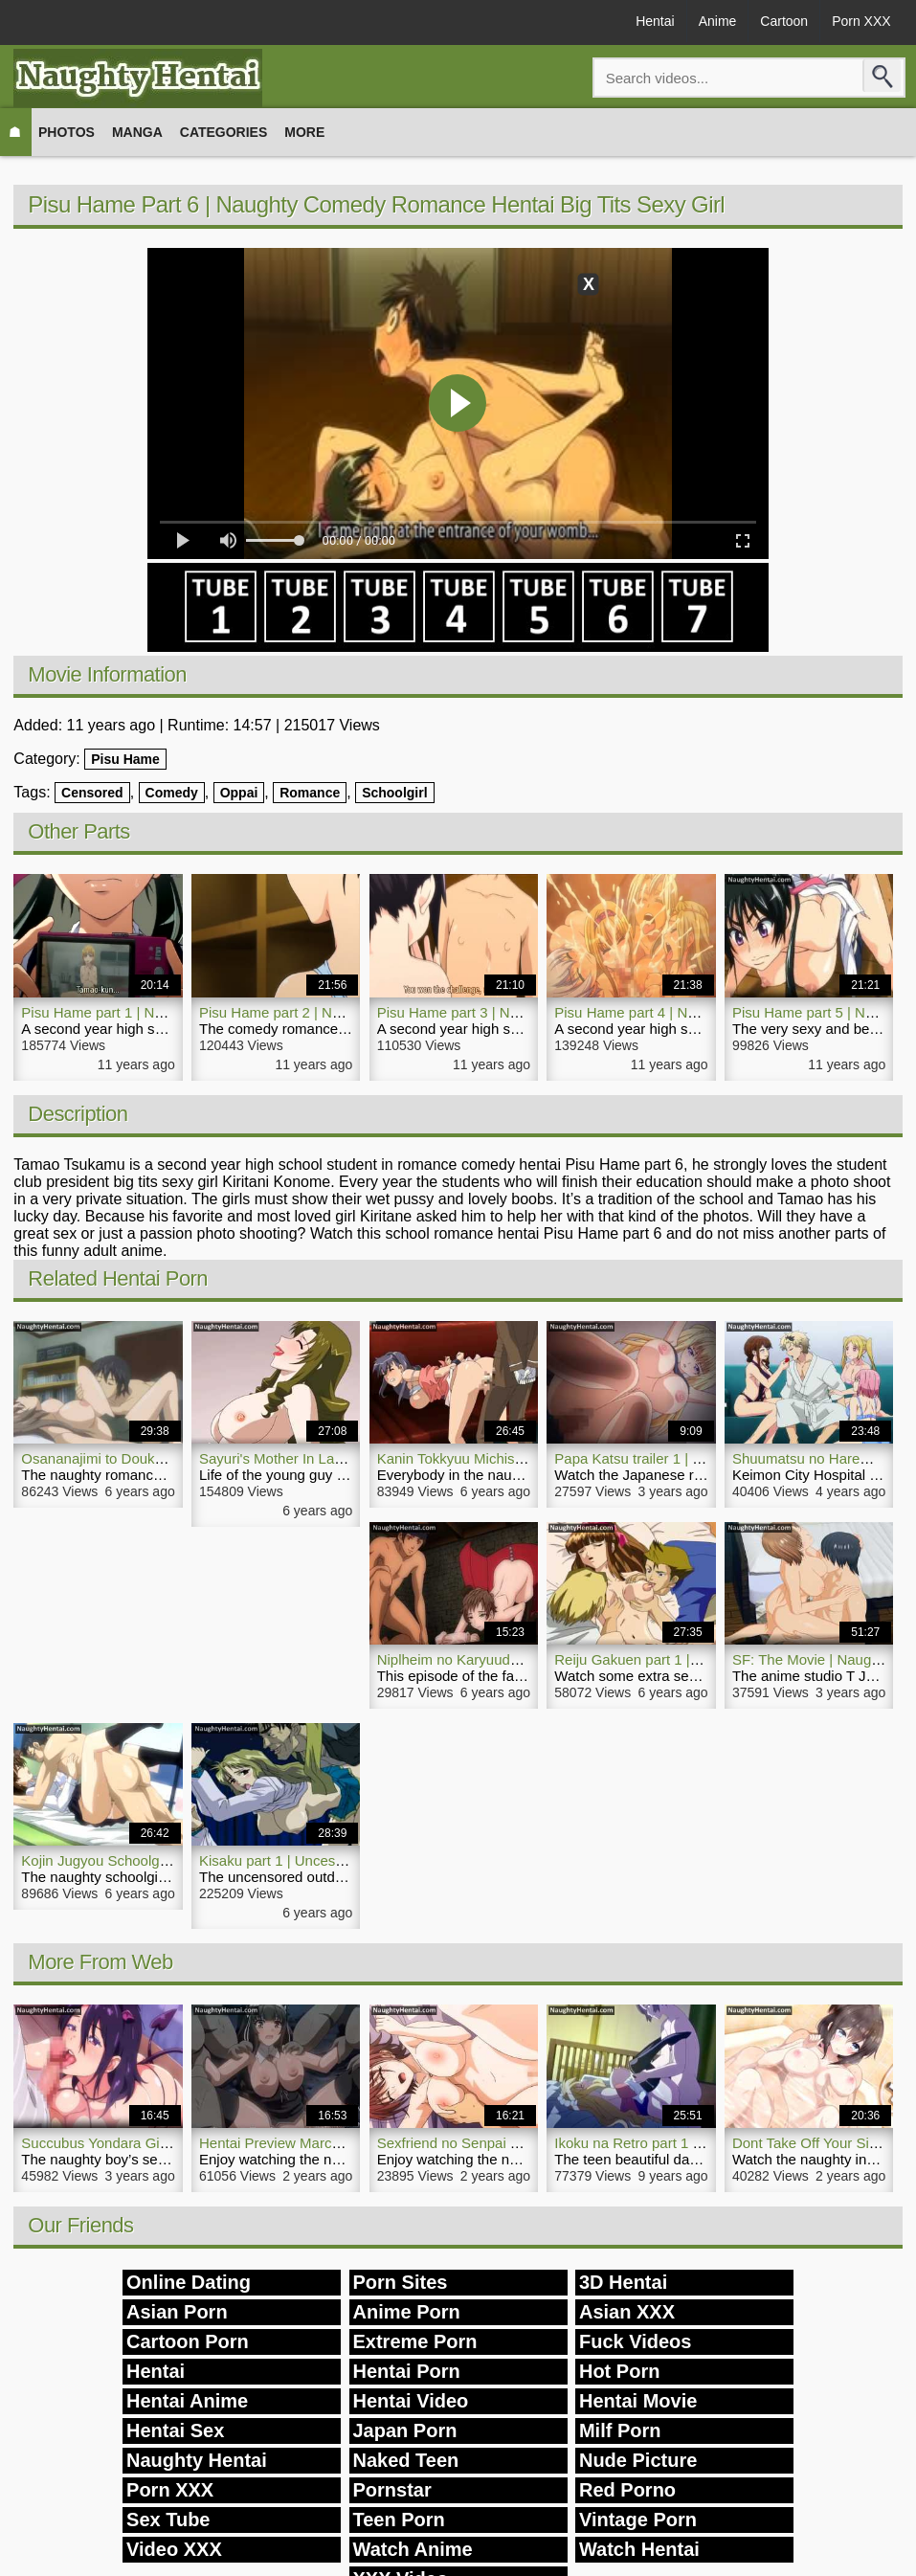 This screenshot has width=916, height=2576. What do you see at coordinates (168, 2519) in the screenshot?
I see `Sex Tube` at bounding box center [168, 2519].